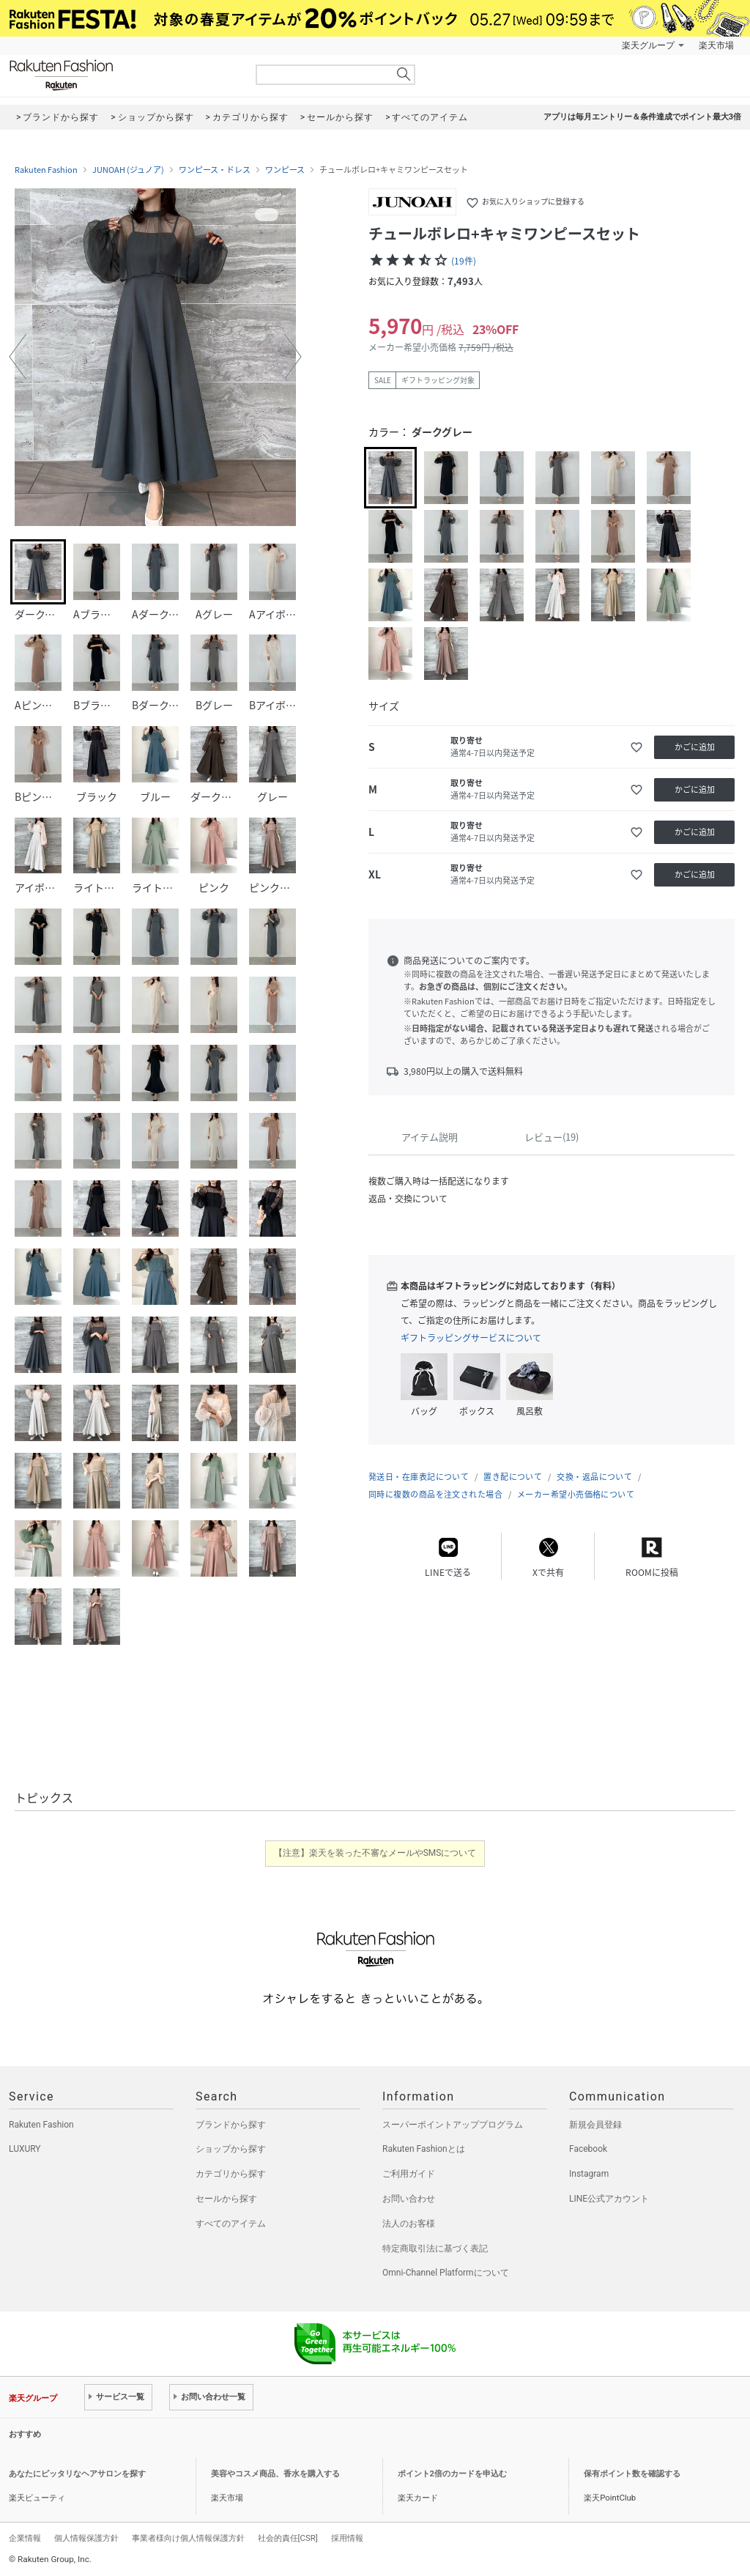 This screenshot has width=750, height=2576. I want to click on 交換・返品について, so click(594, 1476).